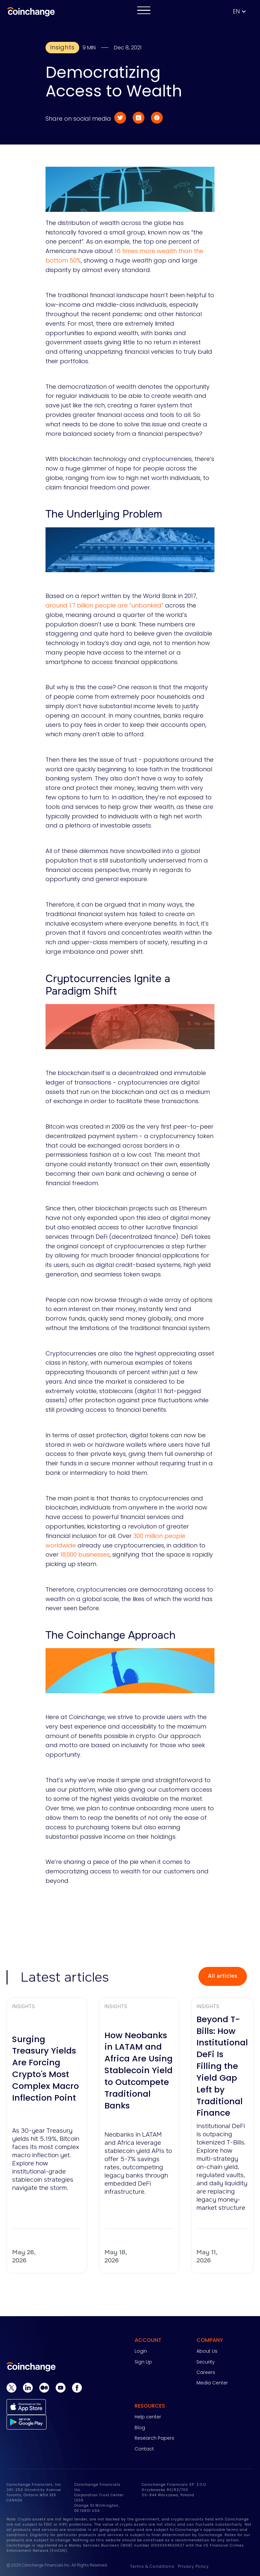  Describe the element at coordinates (152, 2566) in the screenshot. I see `Terms & Conditions` at that location.